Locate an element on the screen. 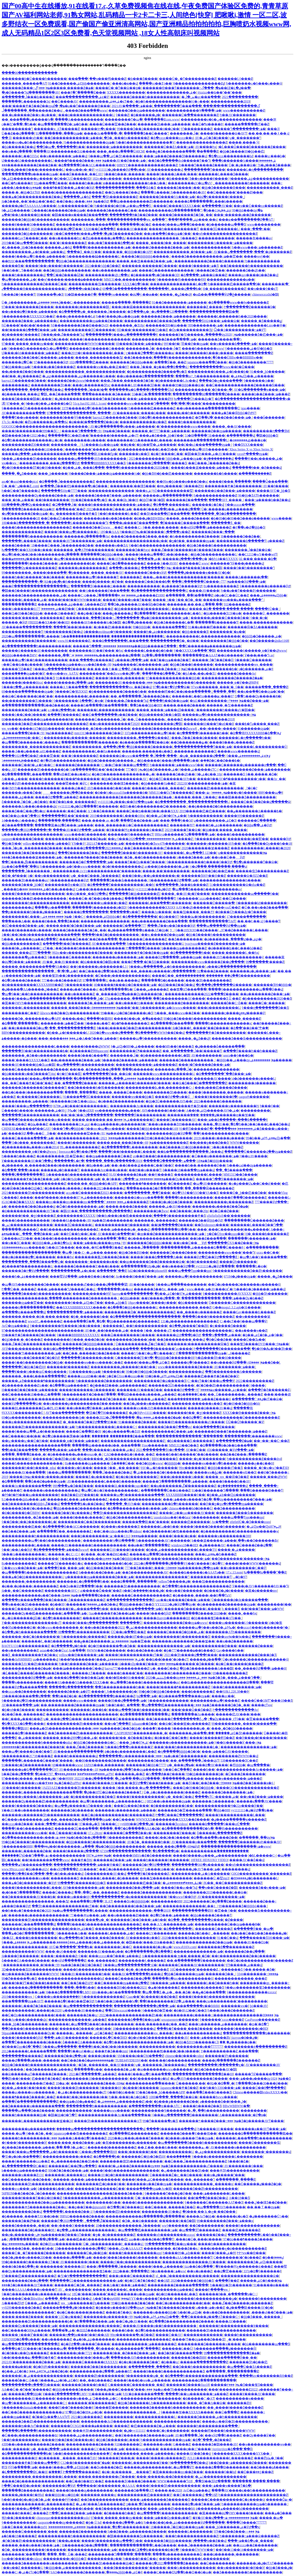 This screenshot has height=2576, width=295. ����BL�������Ƶط�PLAY�� is located at coordinates (33, 1408).